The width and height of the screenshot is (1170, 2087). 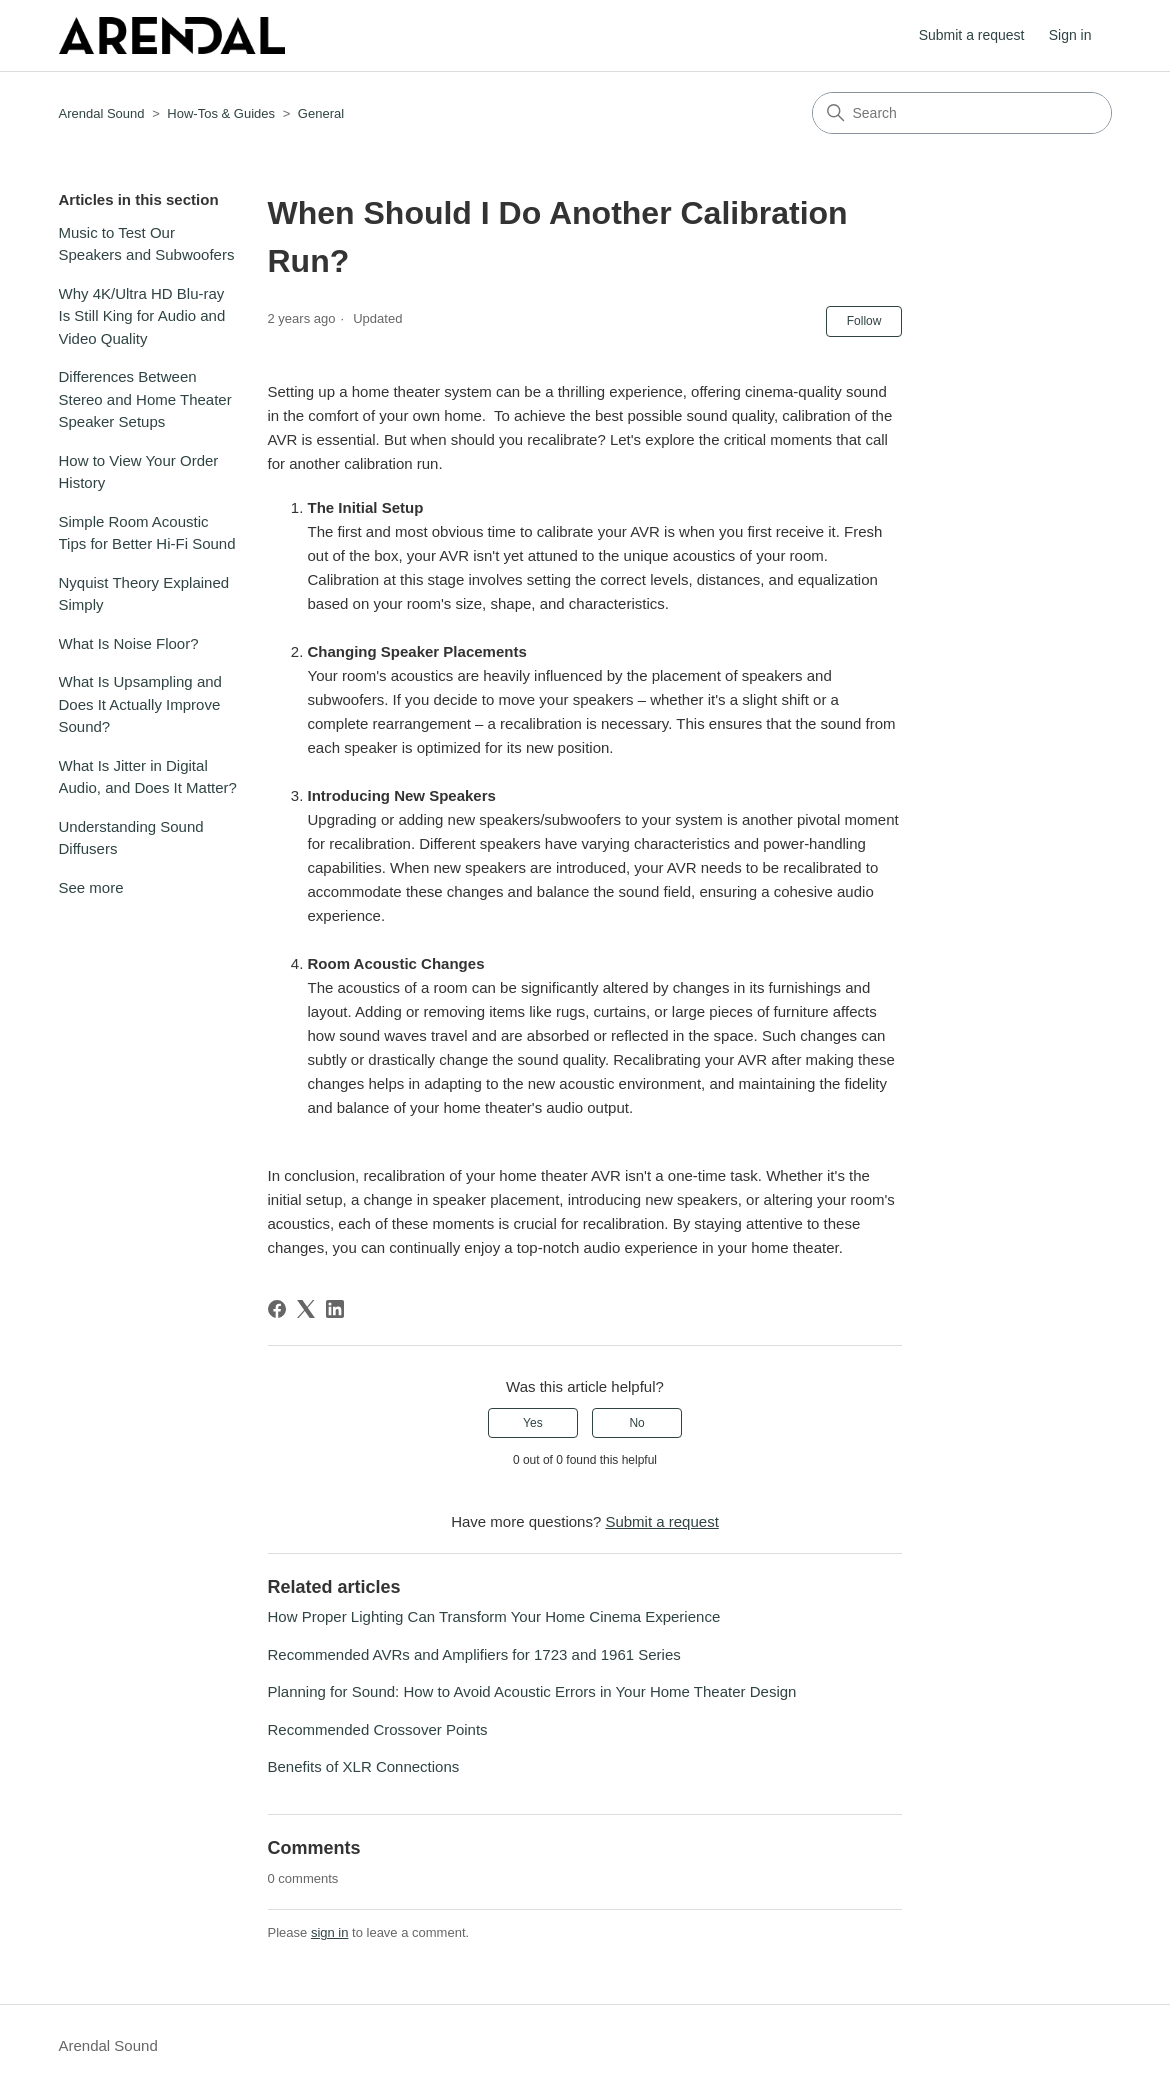 I want to click on Simple Room Acoustic Tips for Better Hi-Fi Sound, so click(x=147, y=533).